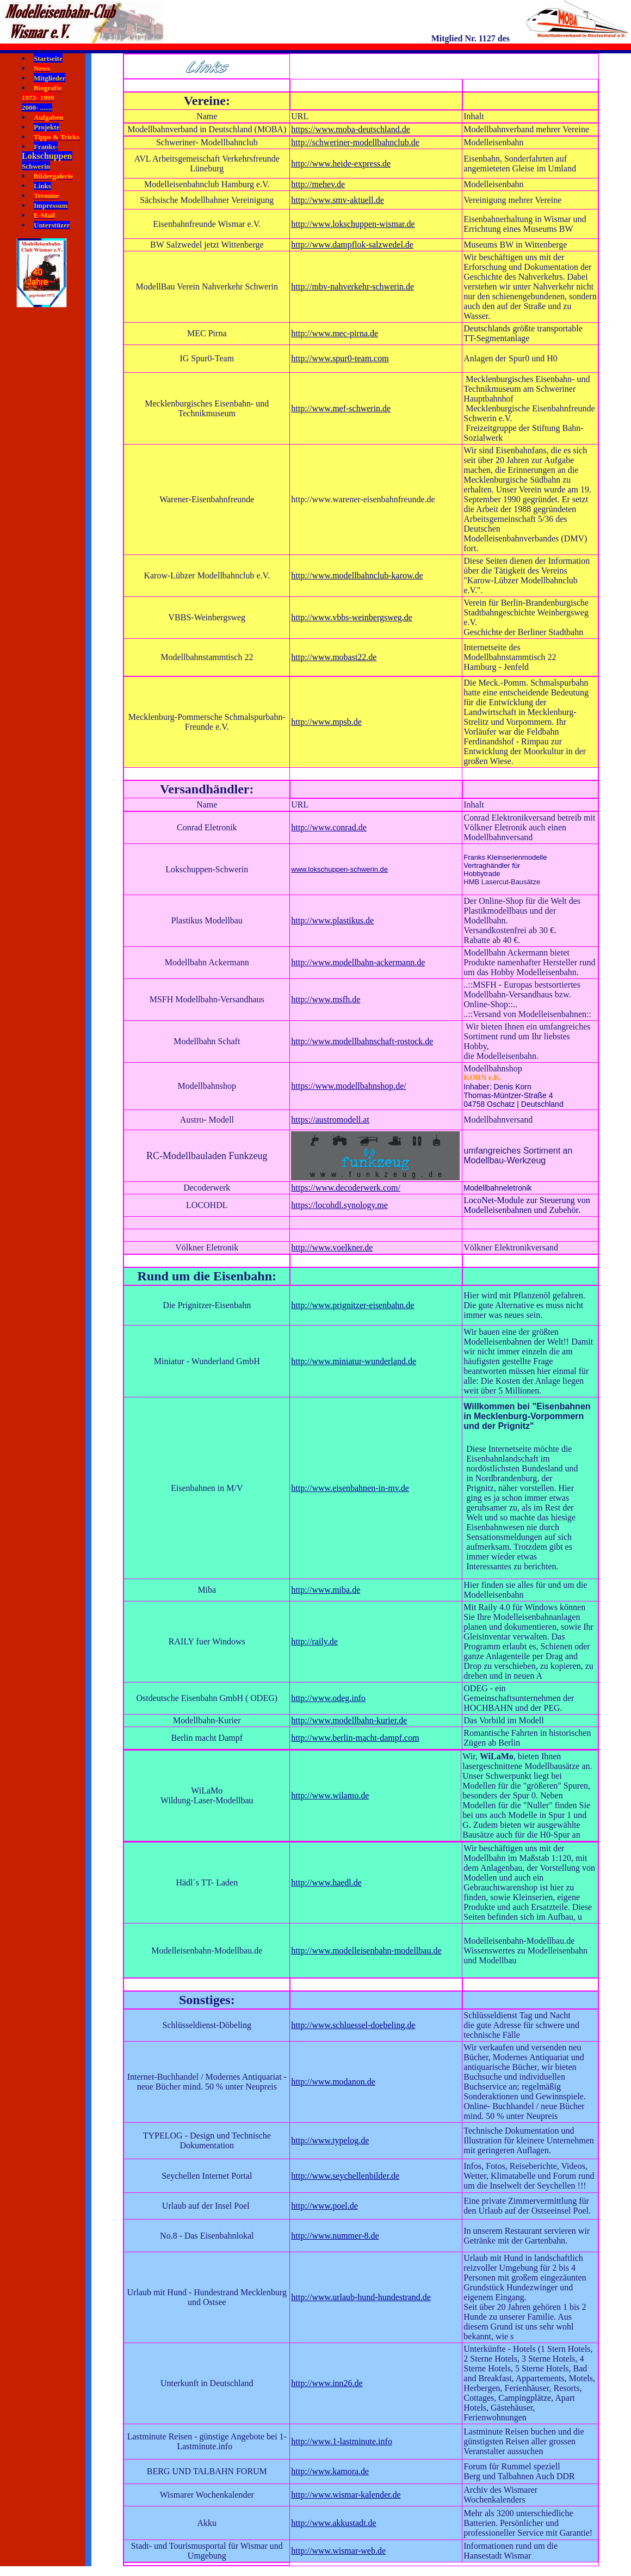 The width and height of the screenshot is (631, 2576). Describe the element at coordinates (355, 142) in the screenshot. I see `http://schweriner-modellbahnclub.de` at that location.